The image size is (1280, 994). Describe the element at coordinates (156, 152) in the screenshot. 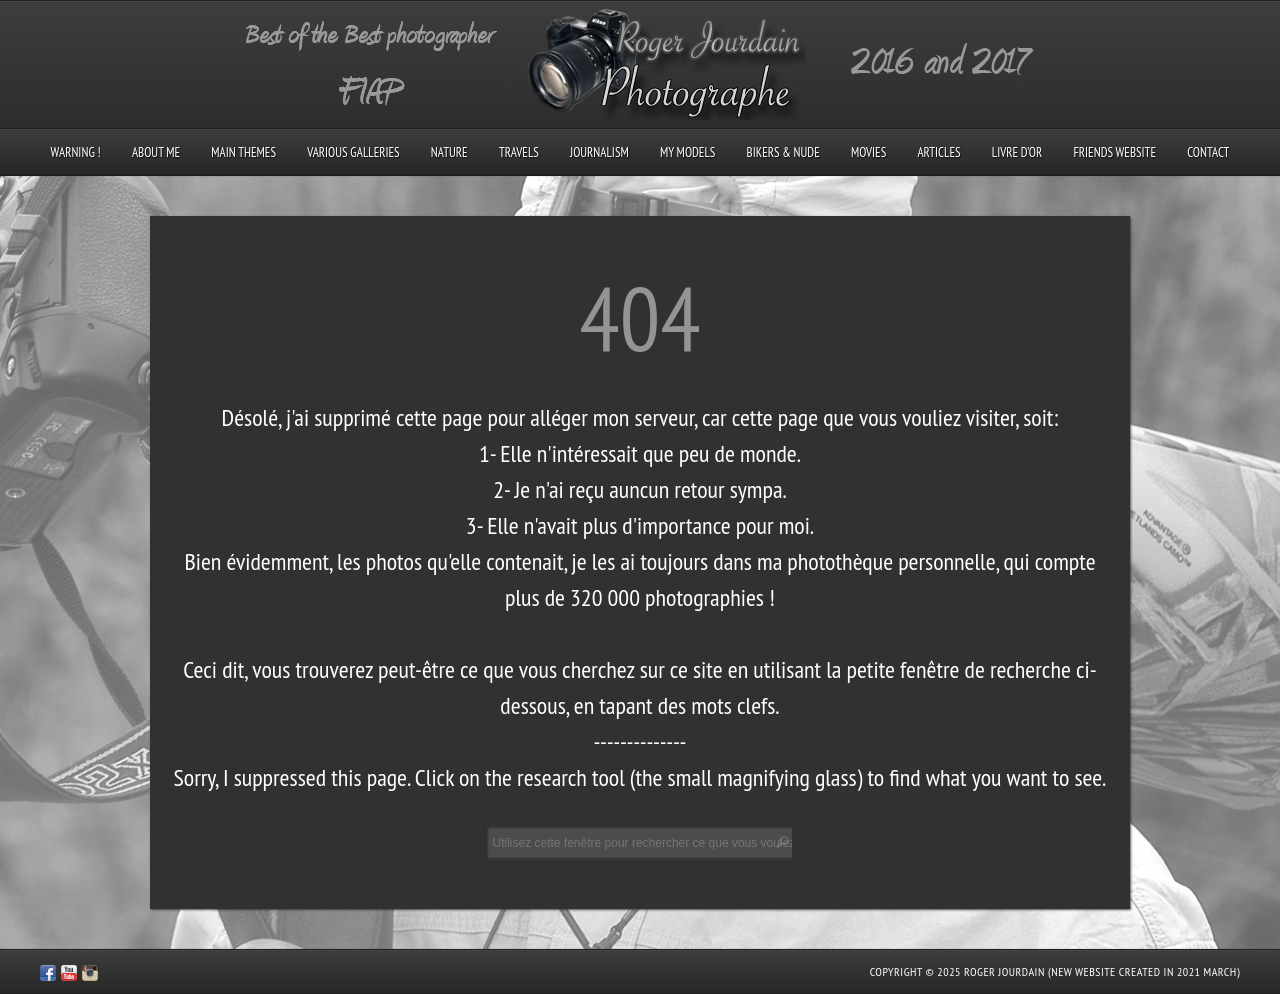

I see `About me` at that location.